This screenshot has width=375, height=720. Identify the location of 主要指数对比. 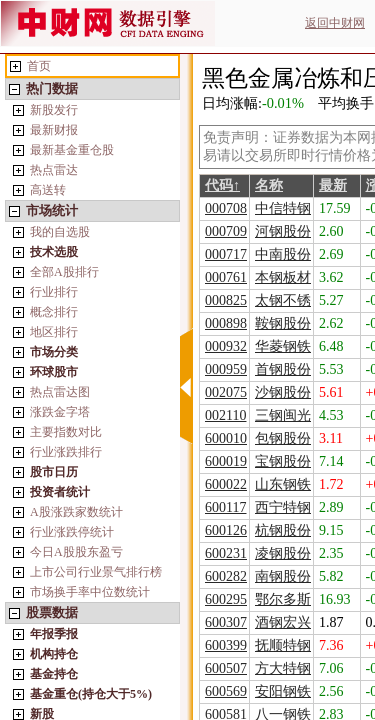
(66, 432).